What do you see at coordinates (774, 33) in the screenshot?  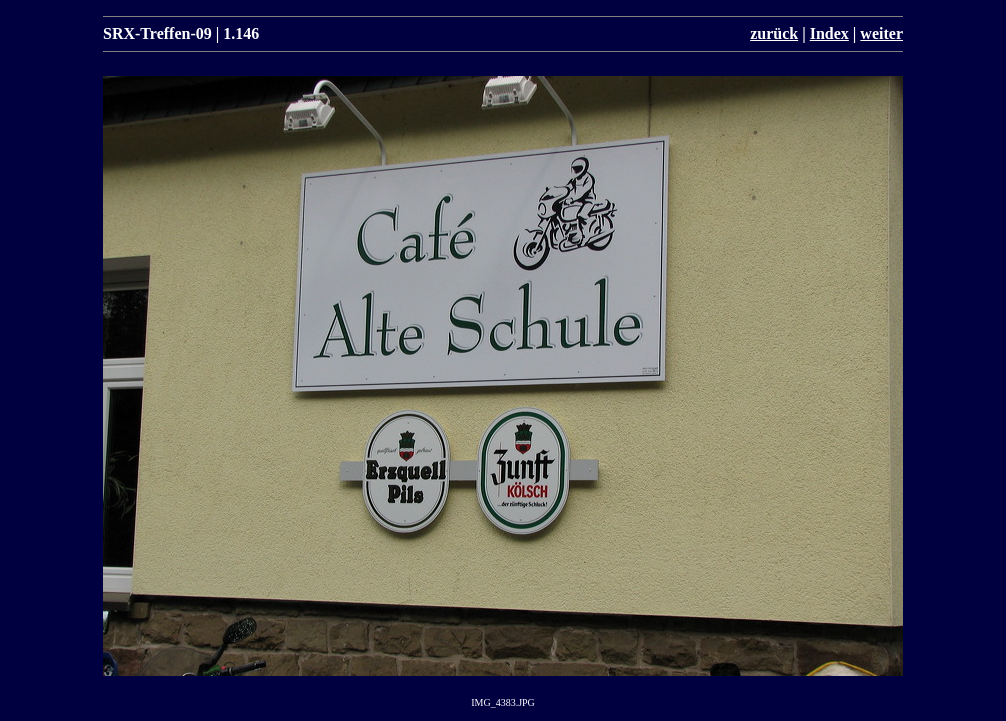 I see `zurück` at bounding box center [774, 33].